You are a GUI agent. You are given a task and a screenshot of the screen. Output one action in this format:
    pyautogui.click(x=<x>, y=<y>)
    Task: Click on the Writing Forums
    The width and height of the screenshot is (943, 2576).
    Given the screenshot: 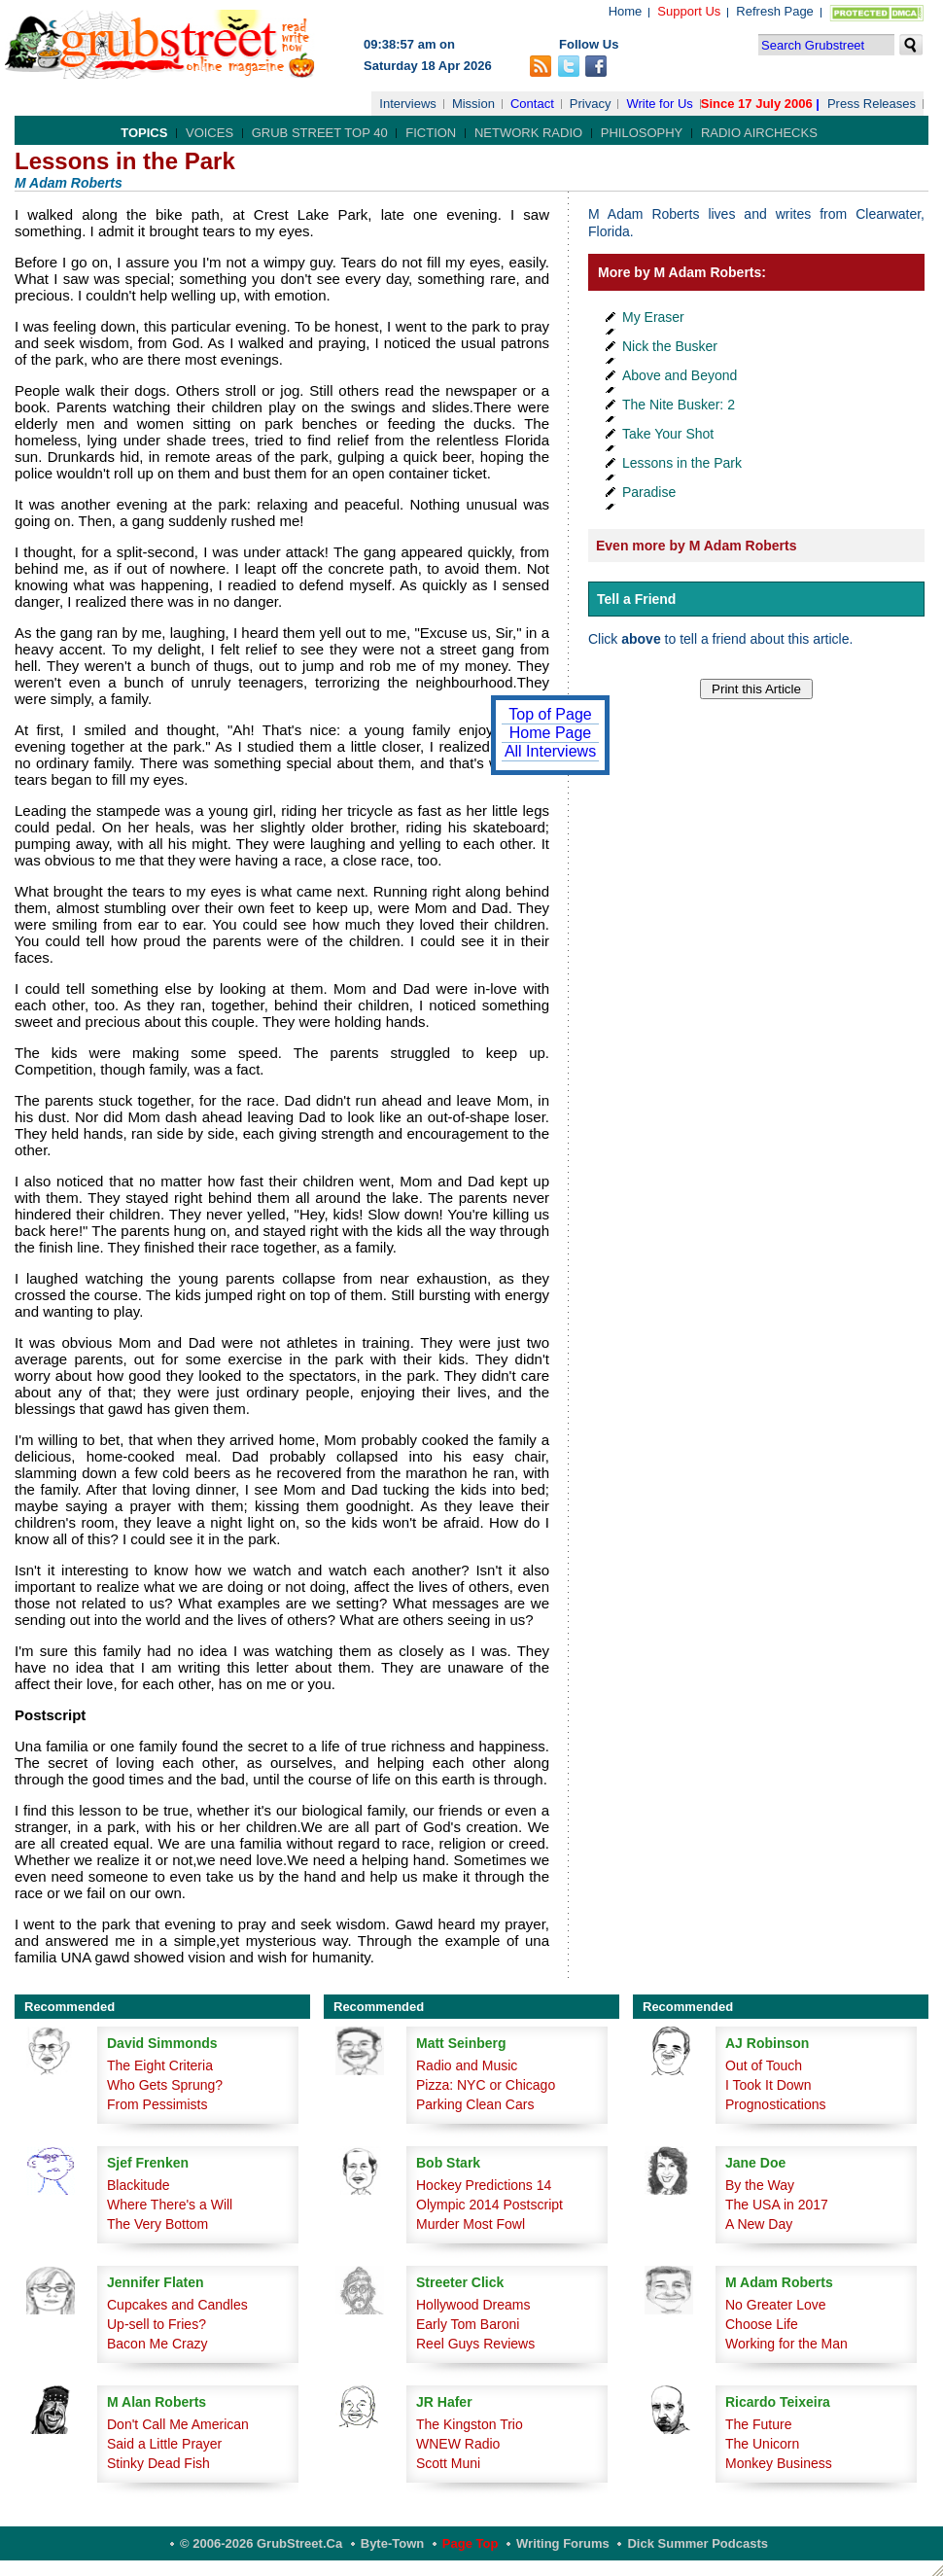 What is the action you would take?
    pyautogui.click(x=563, y=2543)
    